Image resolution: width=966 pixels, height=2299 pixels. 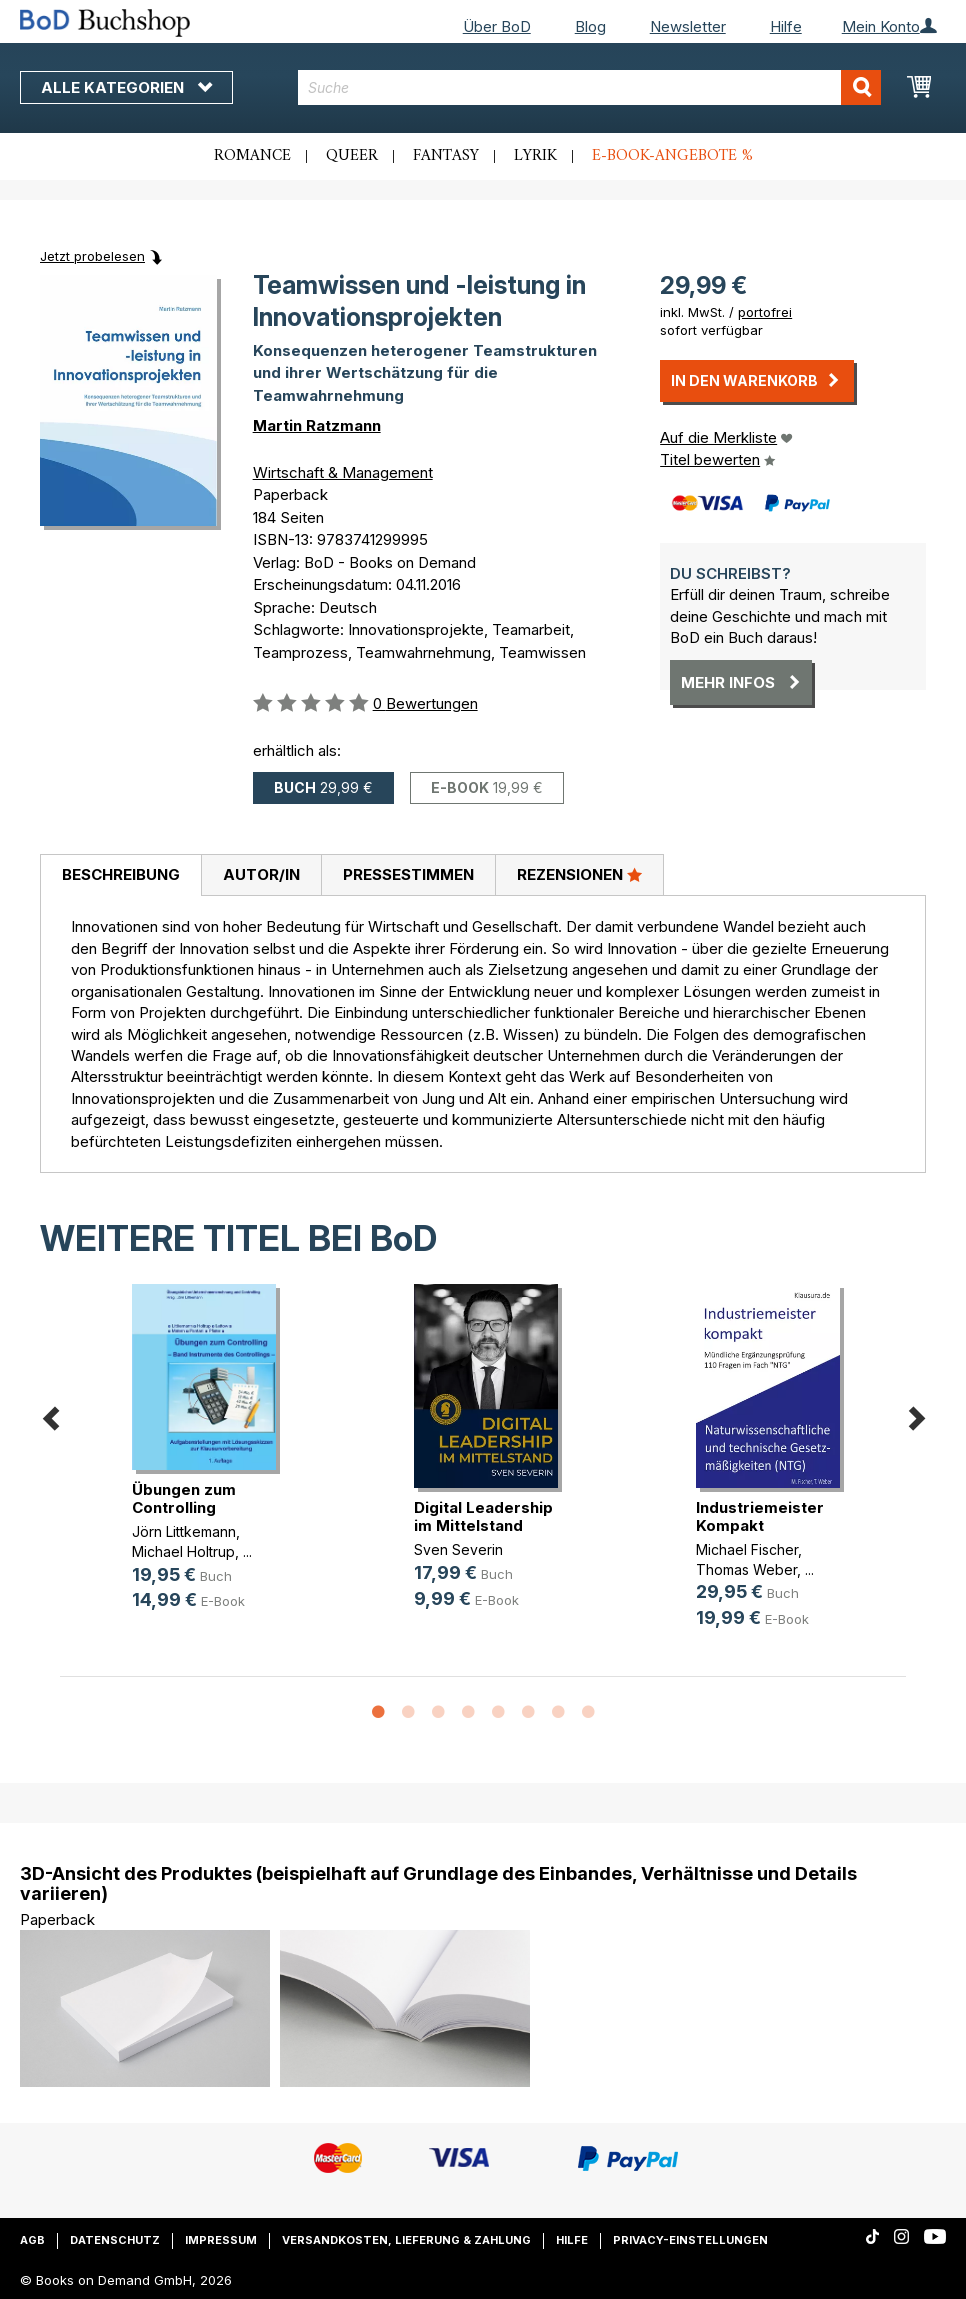 What do you see at coordinates (184, 1498) in the screenshot?
I see `Übungen zum Controlling` at bounding box center [184, 1498].